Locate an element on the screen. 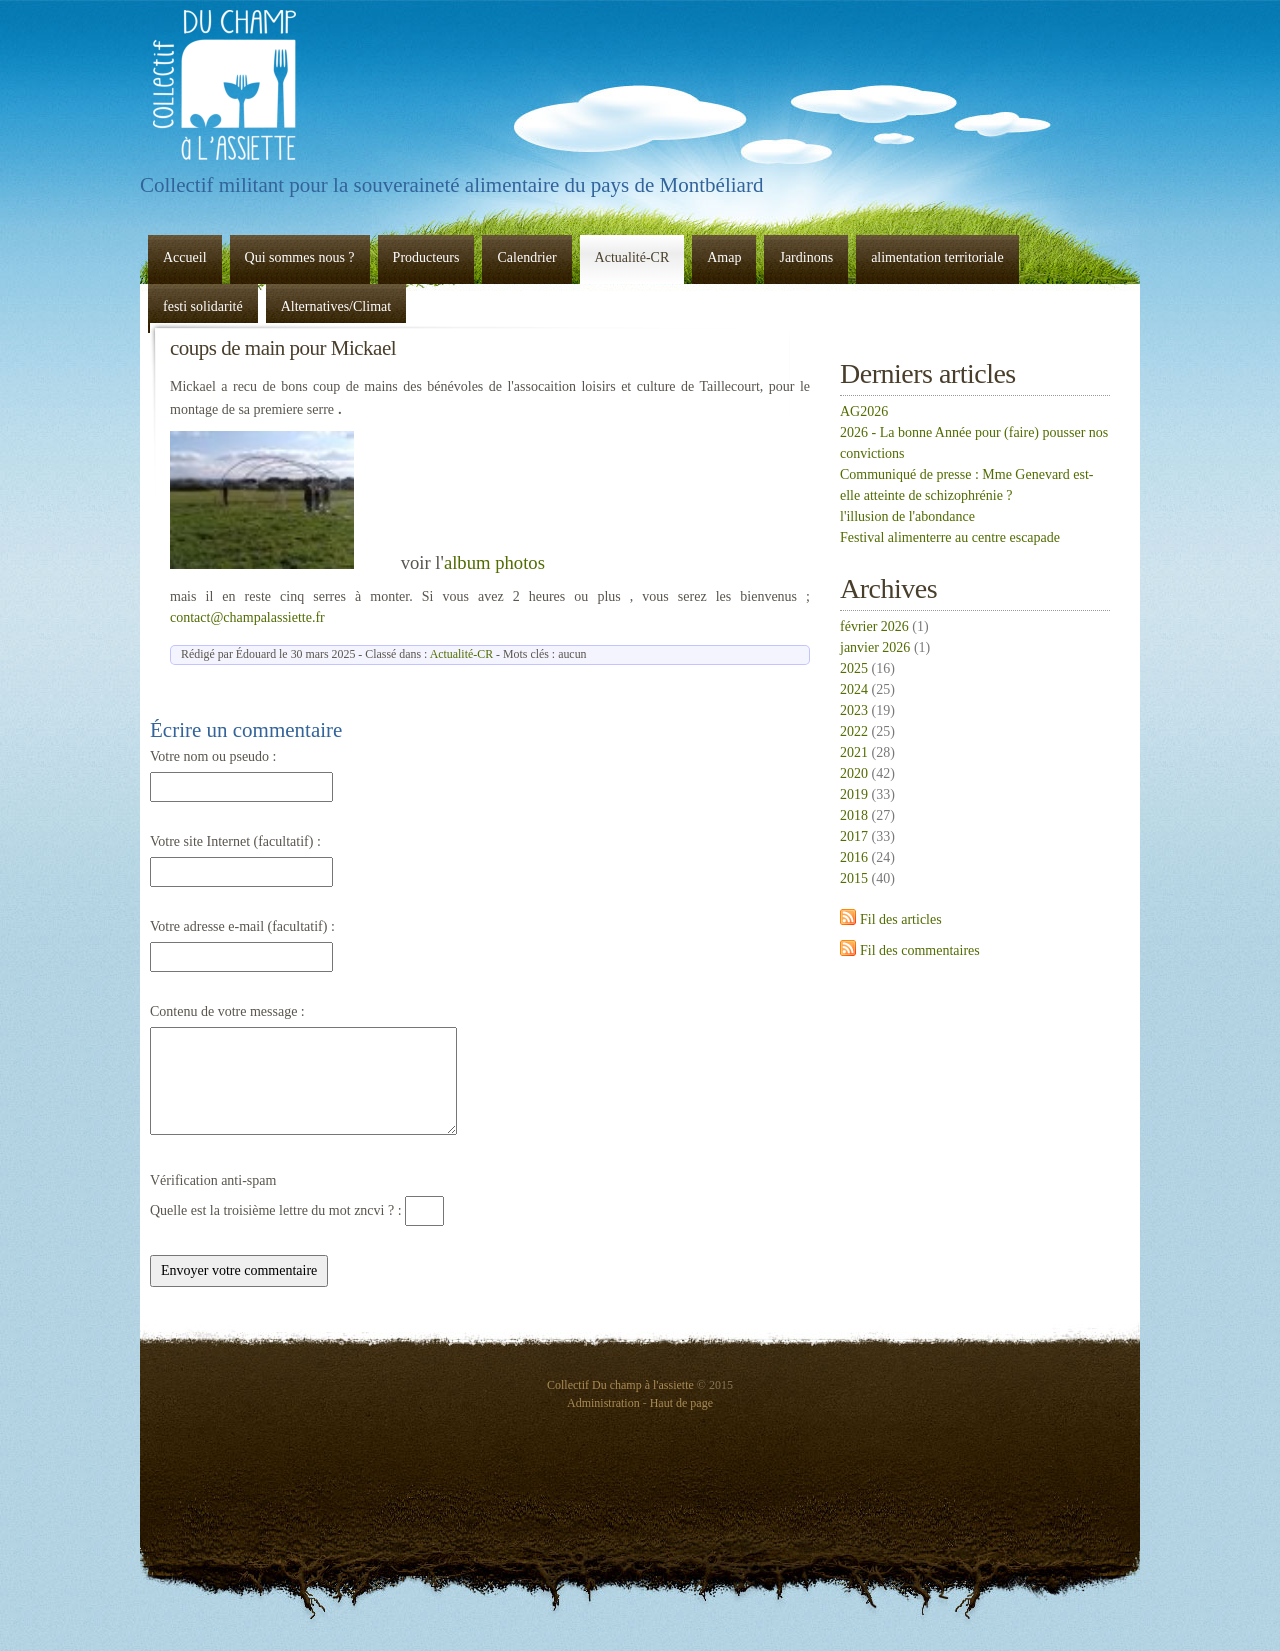  2018 is located at coordinates (854, 815).